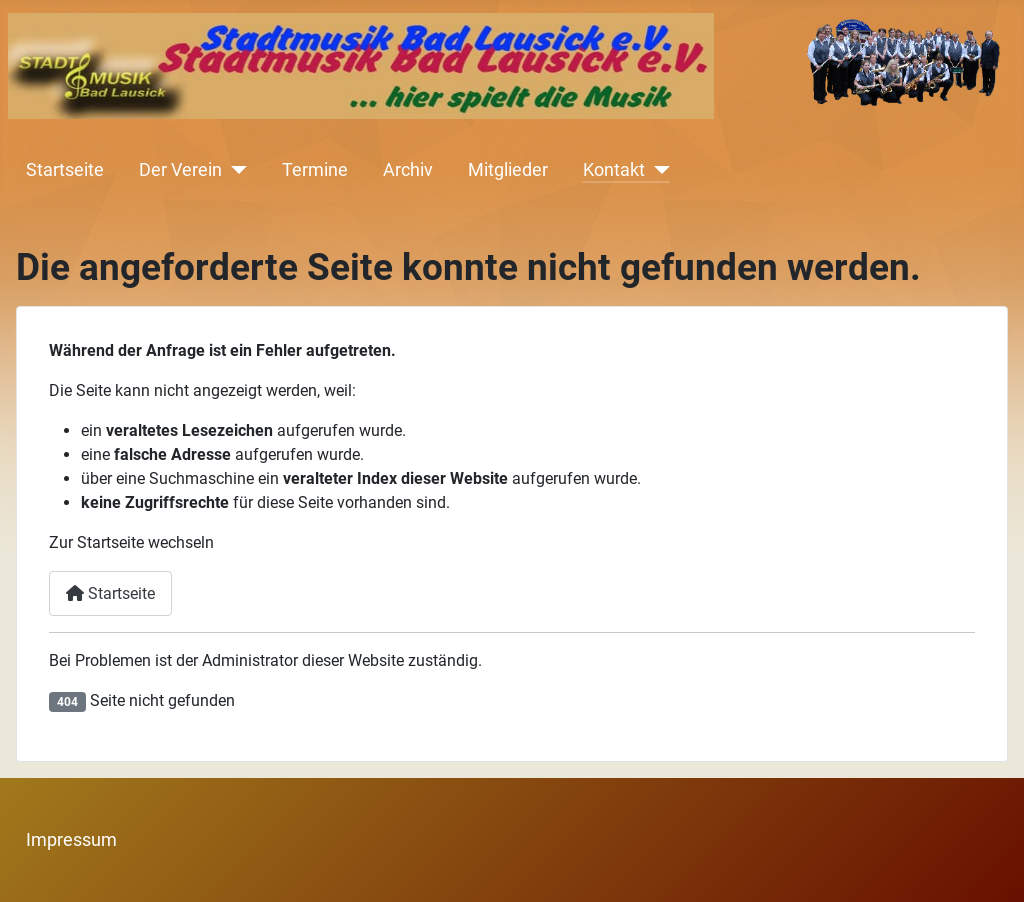 This screenshot has width=1024, height=902. What do you see at coordinates (315, 170) in the screenshot?
I see `Termine` at bounding box center [315, 170].